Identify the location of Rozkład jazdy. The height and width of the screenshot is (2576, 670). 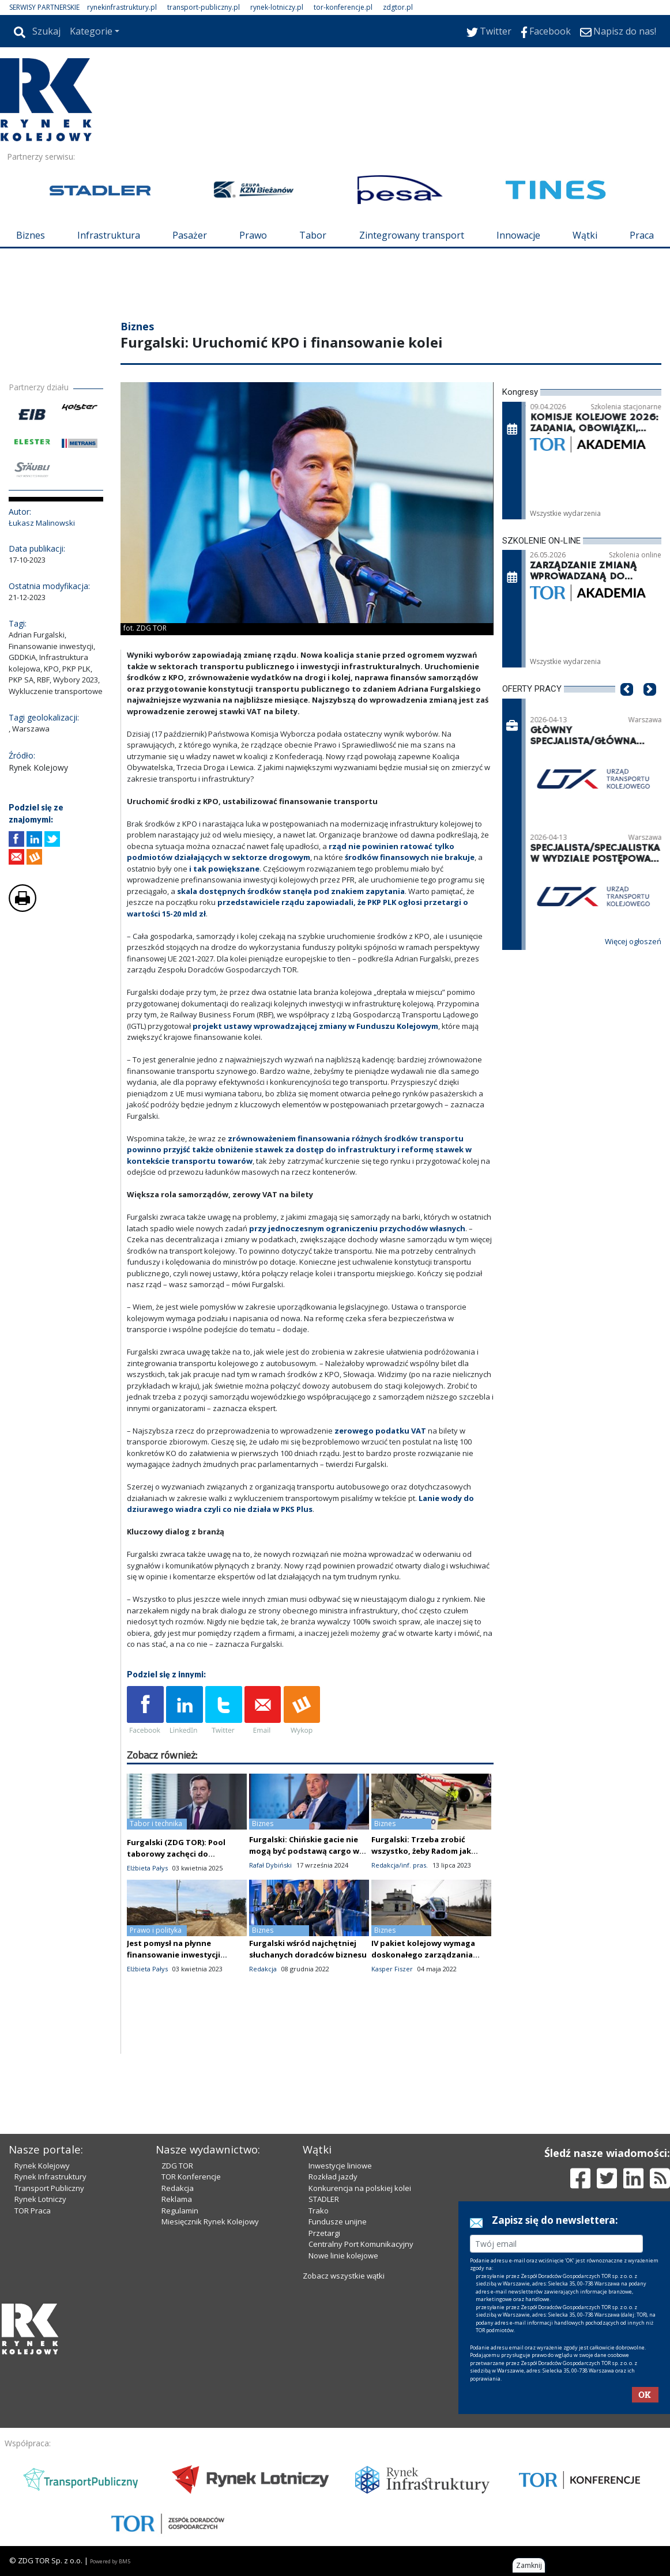
(332, 2176).